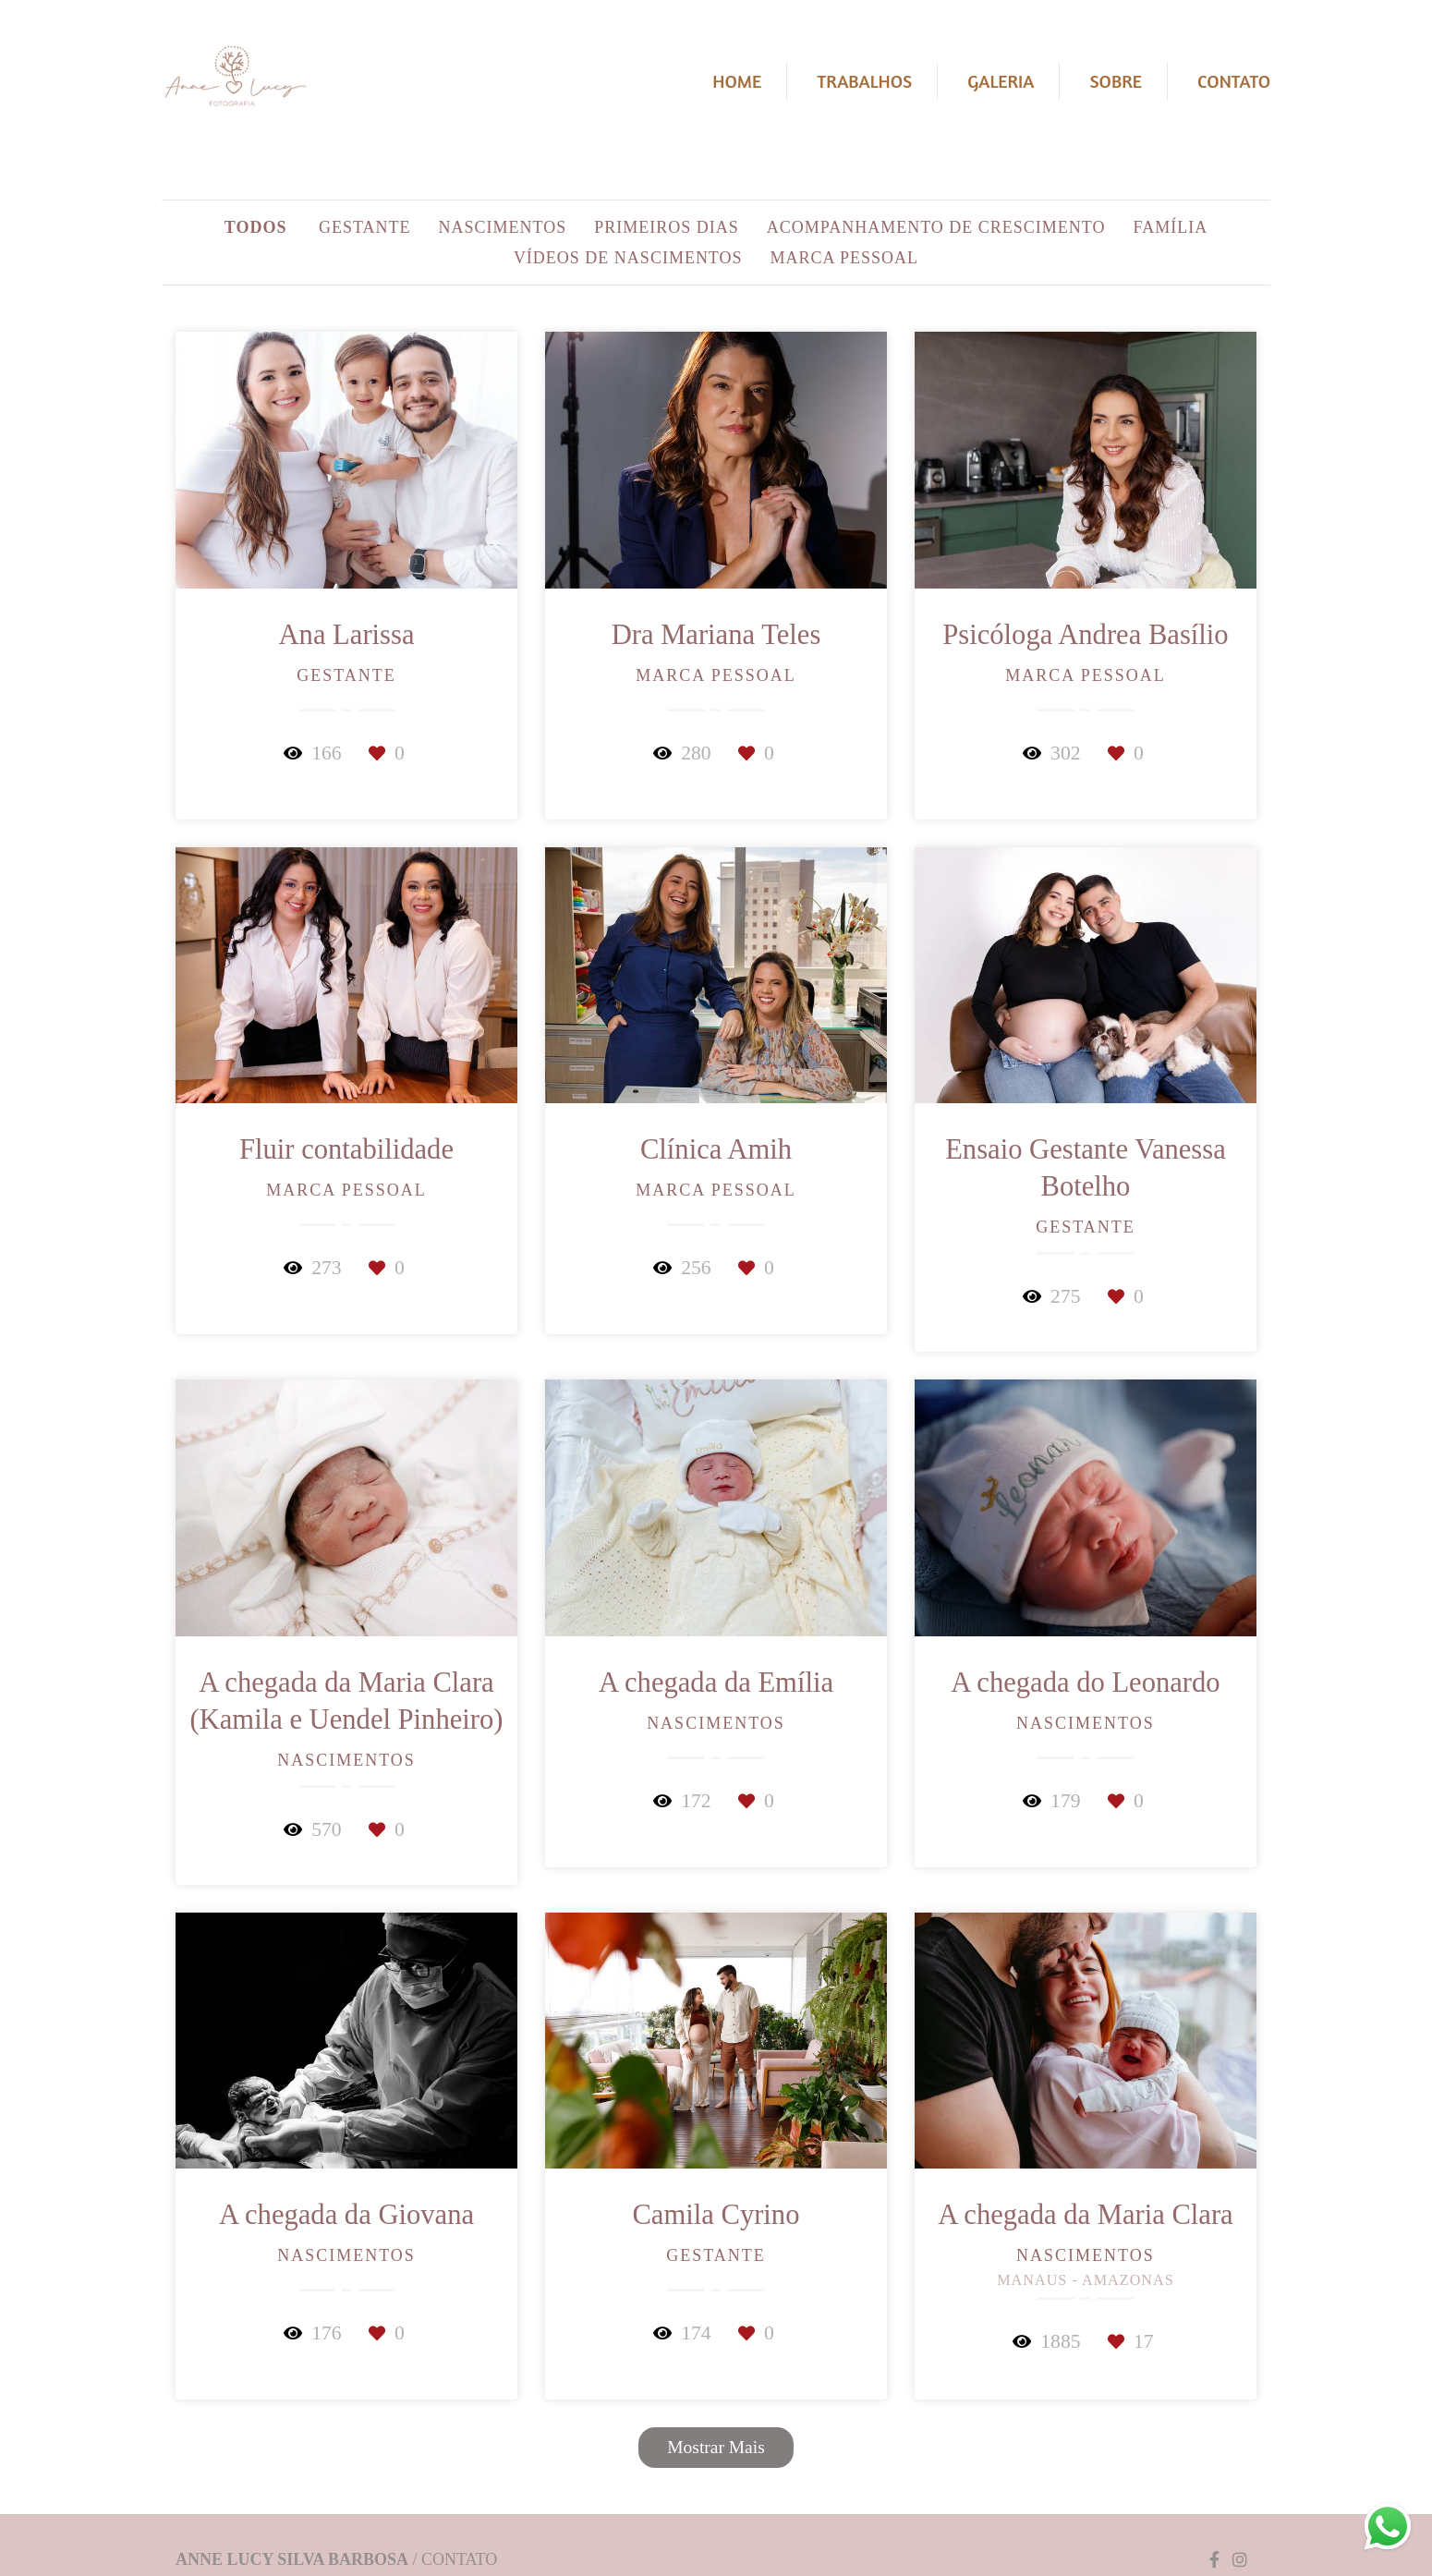 The width and height of the screenshot is (1432, 2576). What do you see at coordinates (666, 227) in the screenshot?
I see `Primeiros dias` at bounding box center [666, 227].